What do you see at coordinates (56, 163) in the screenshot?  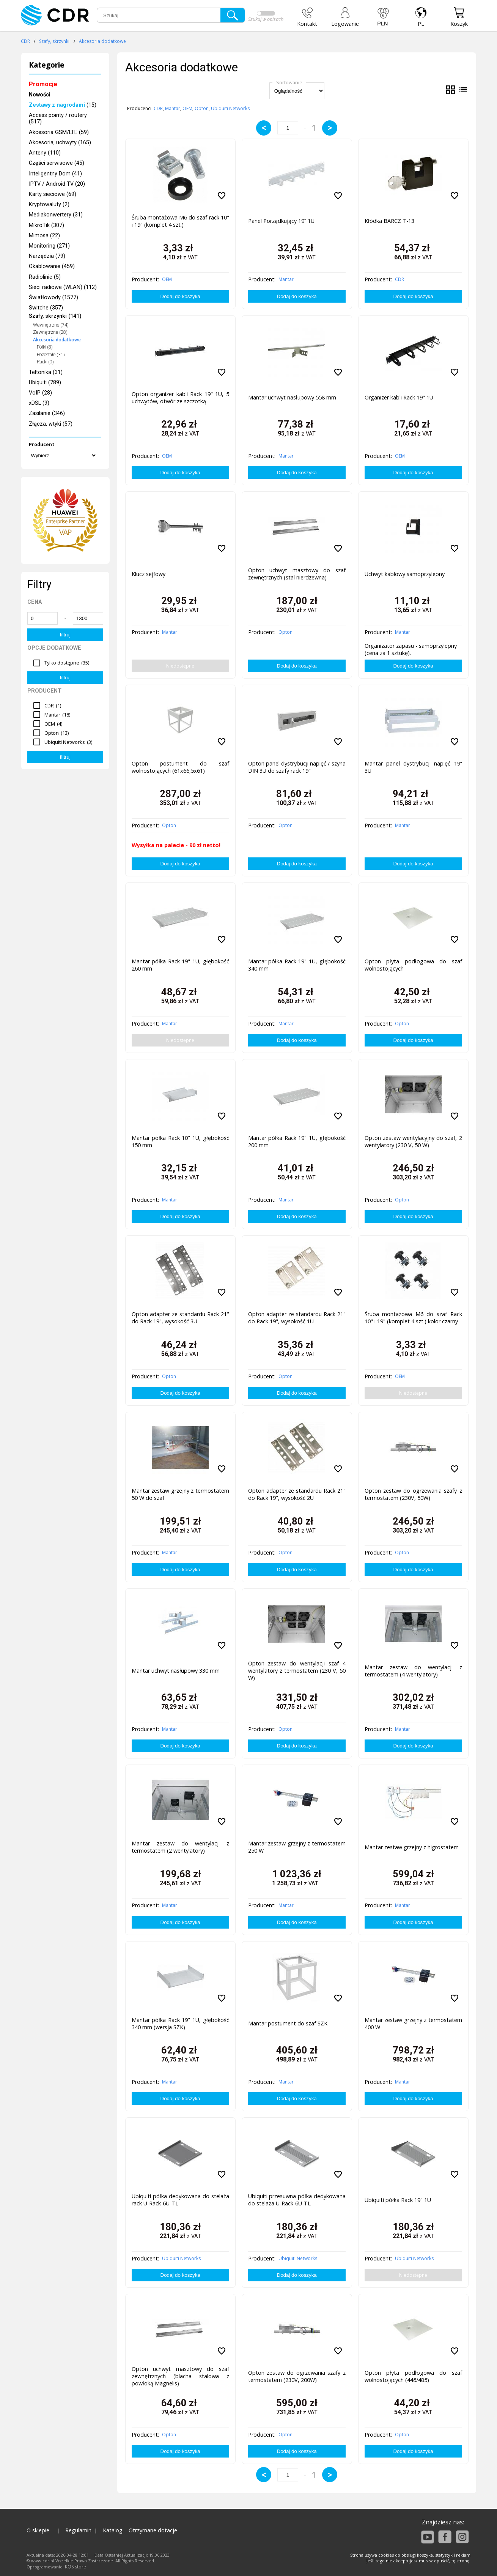 I see `Części serwisowe (45)` at bounding box center [56, 163].